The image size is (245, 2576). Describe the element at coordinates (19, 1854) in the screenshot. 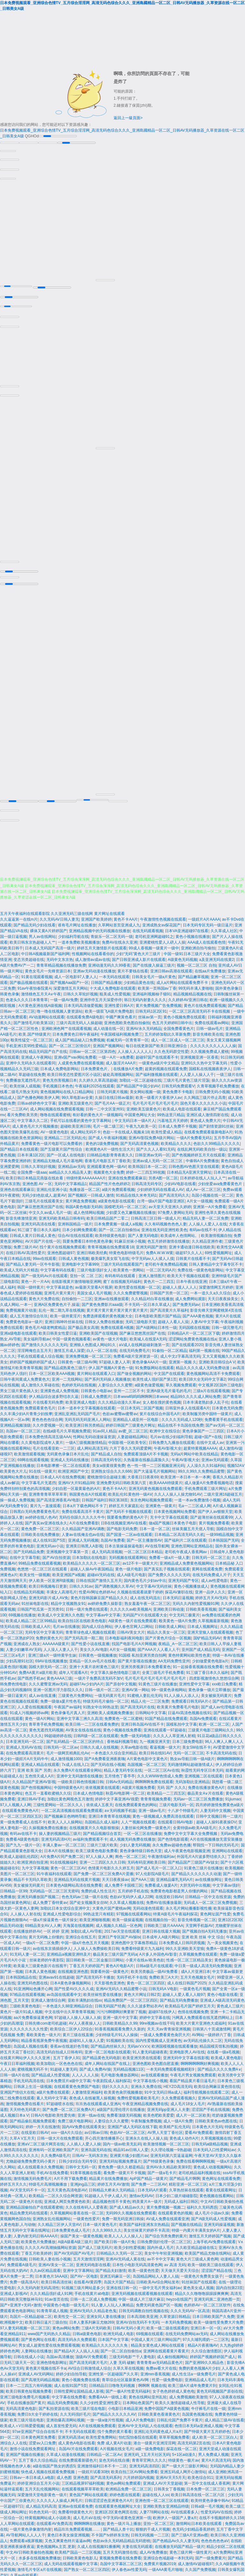

I see `欧美成人超碰乱伦四区` at that location.